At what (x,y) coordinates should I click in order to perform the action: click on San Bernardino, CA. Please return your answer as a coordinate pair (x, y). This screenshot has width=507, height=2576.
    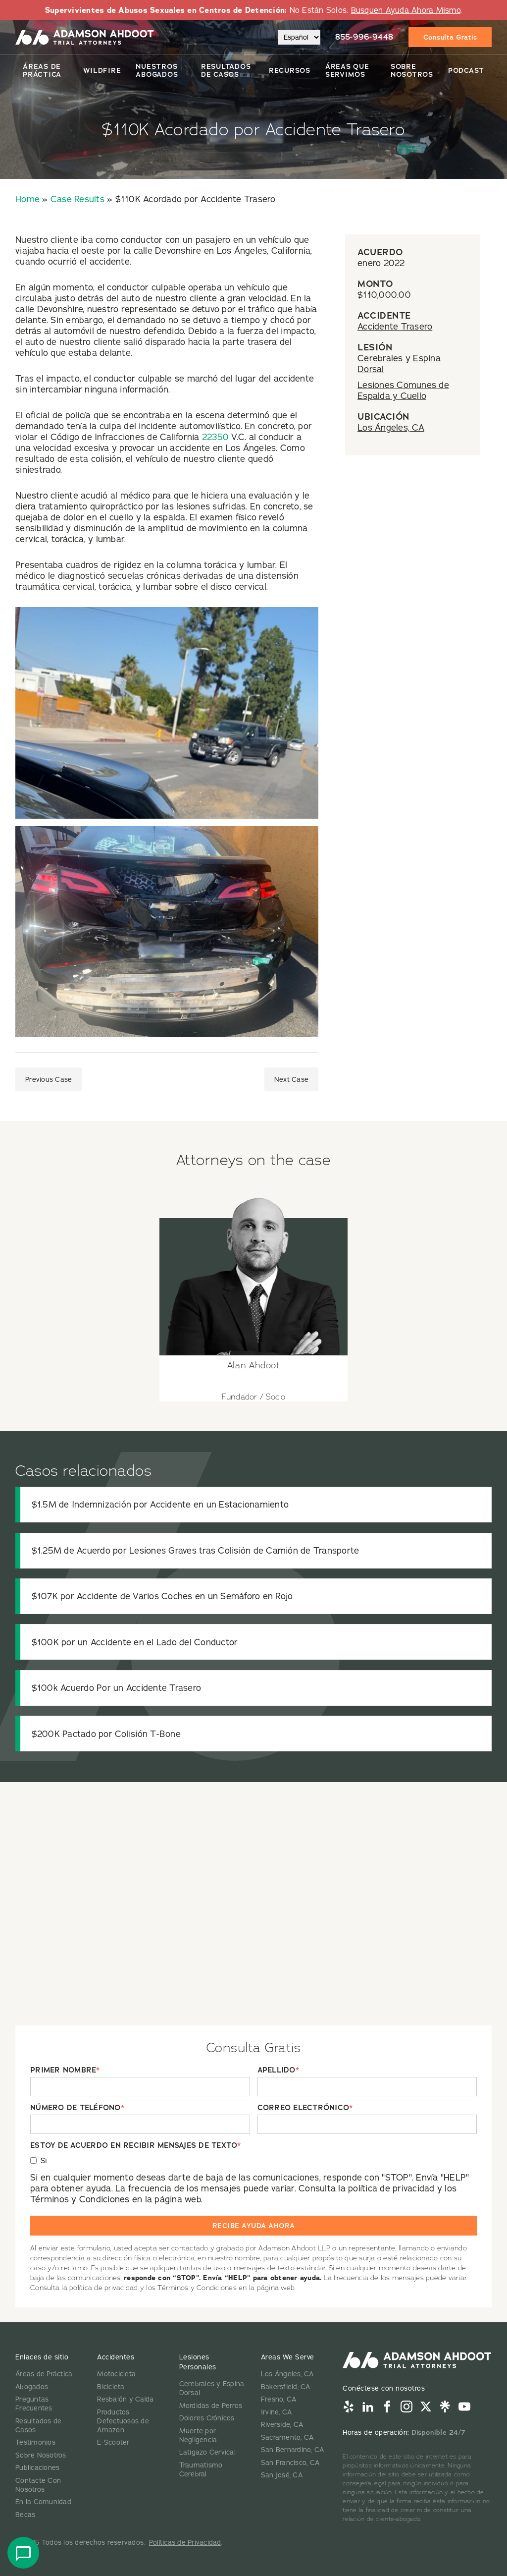
    Looking at the image, I should click on (292, 2449).